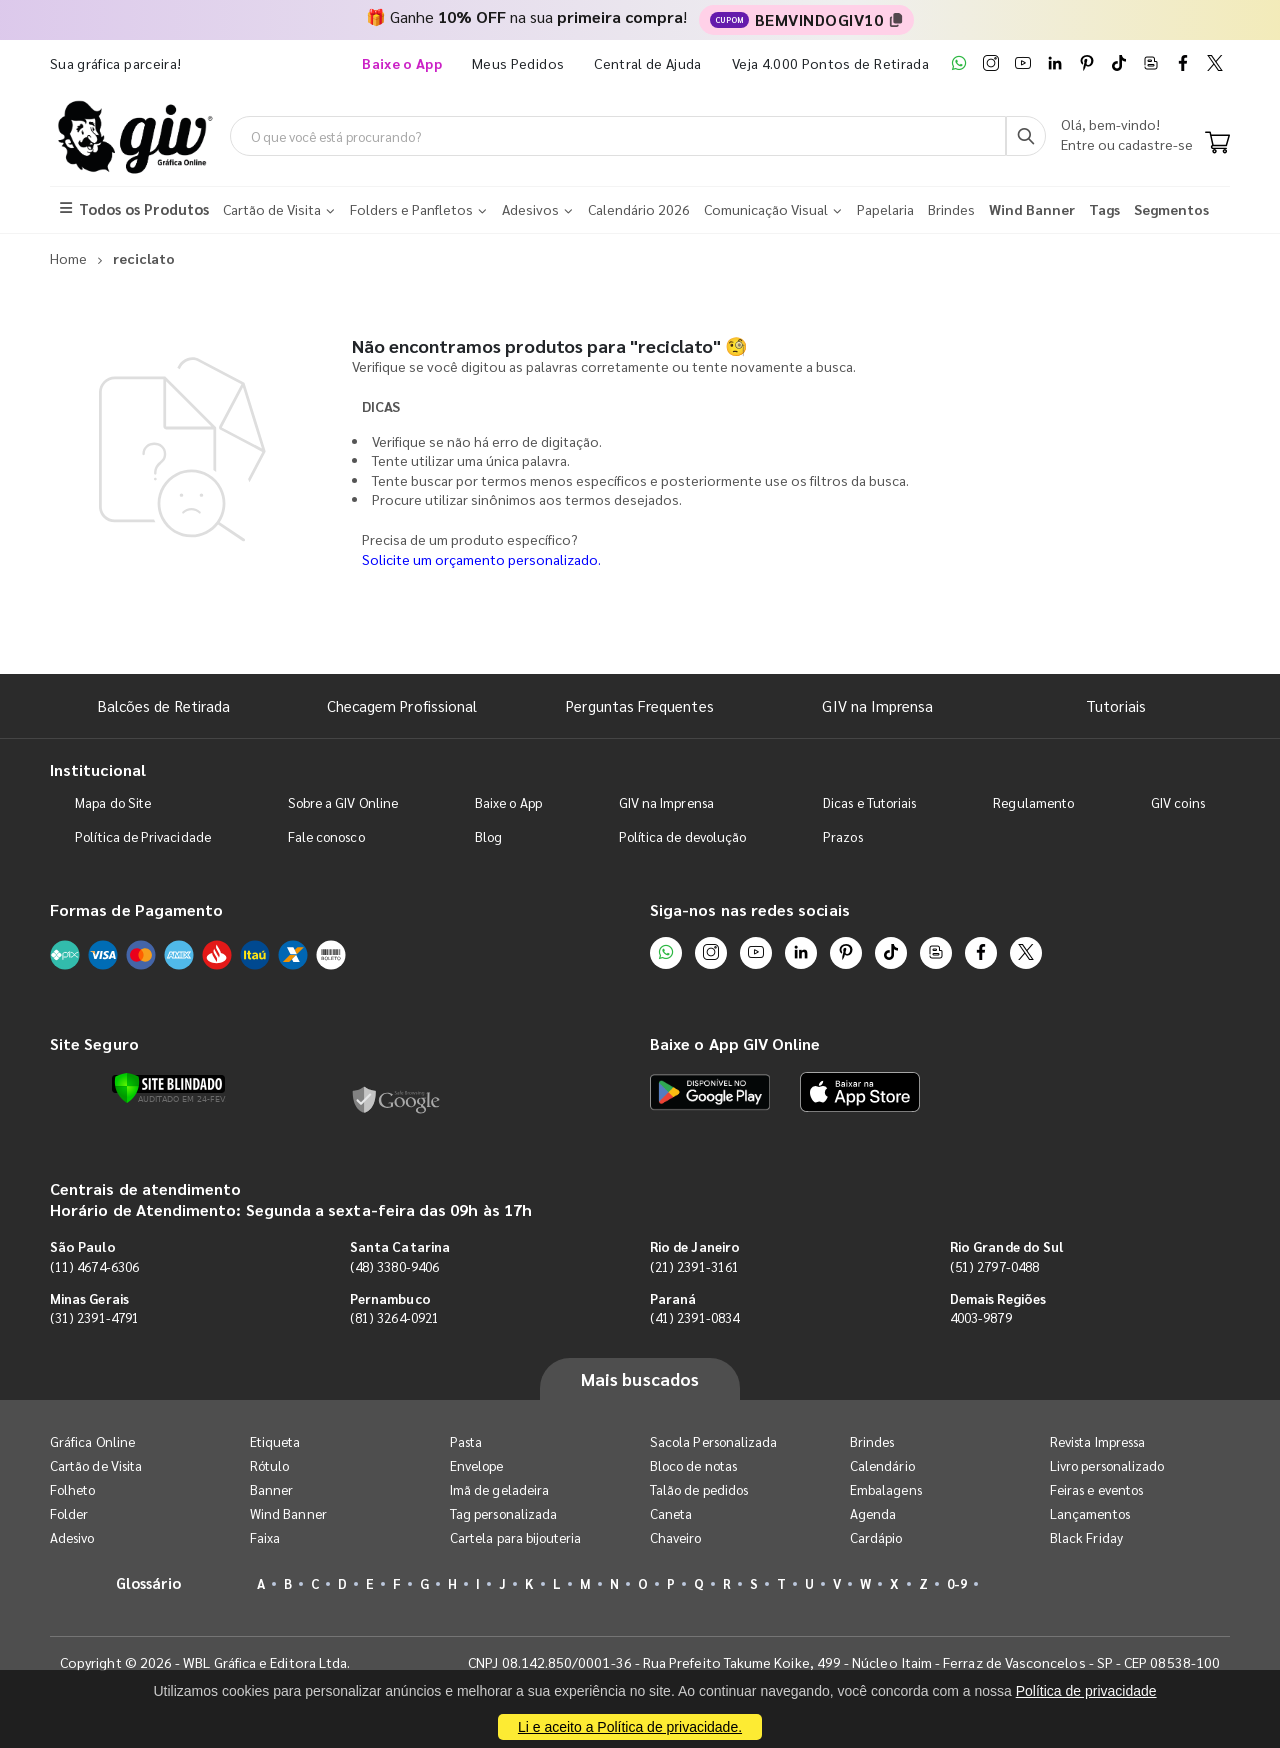 The image size is (1280, 1748). I want to click on Política de privacidade, so click(1086, 1691).